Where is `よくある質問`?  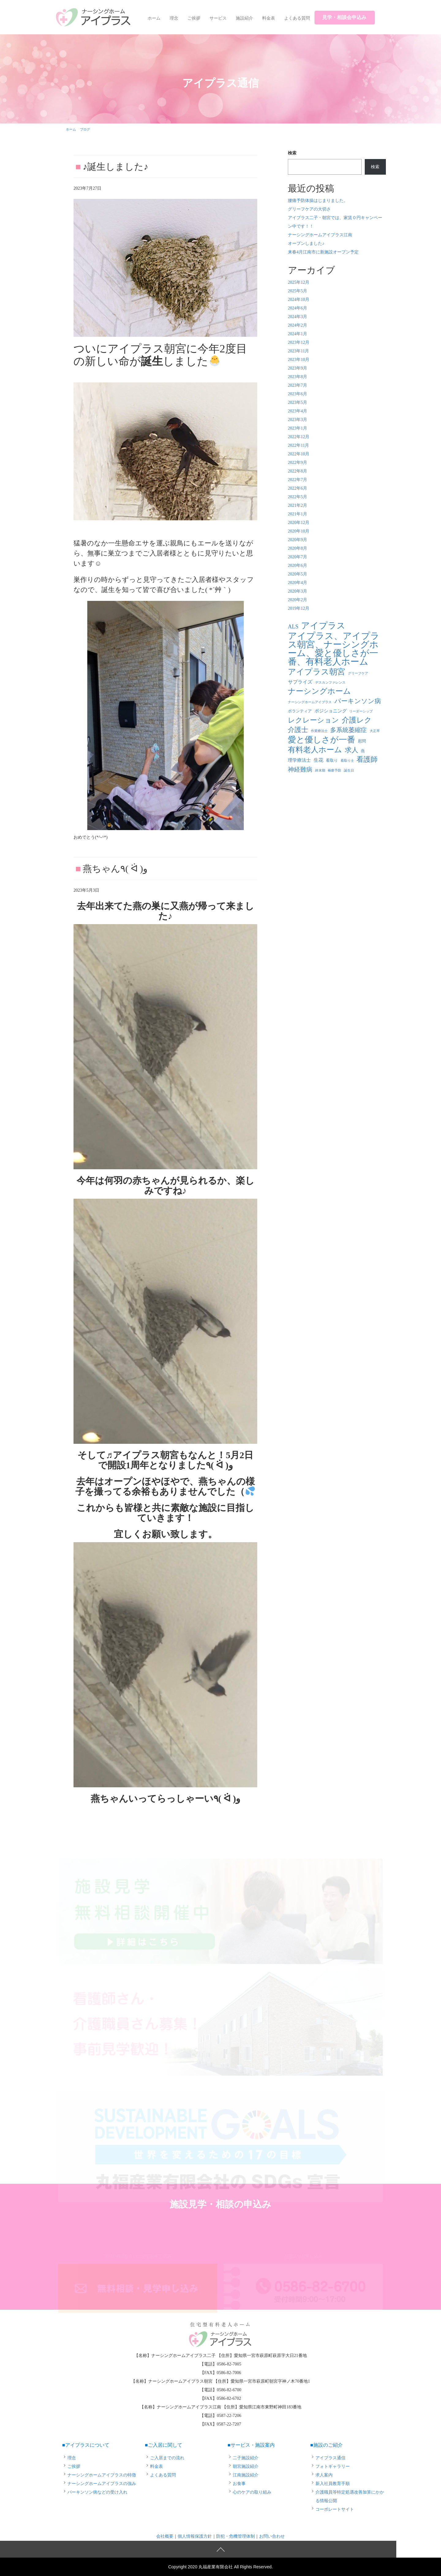 よくある質問 is located at coordinates (297, 18).